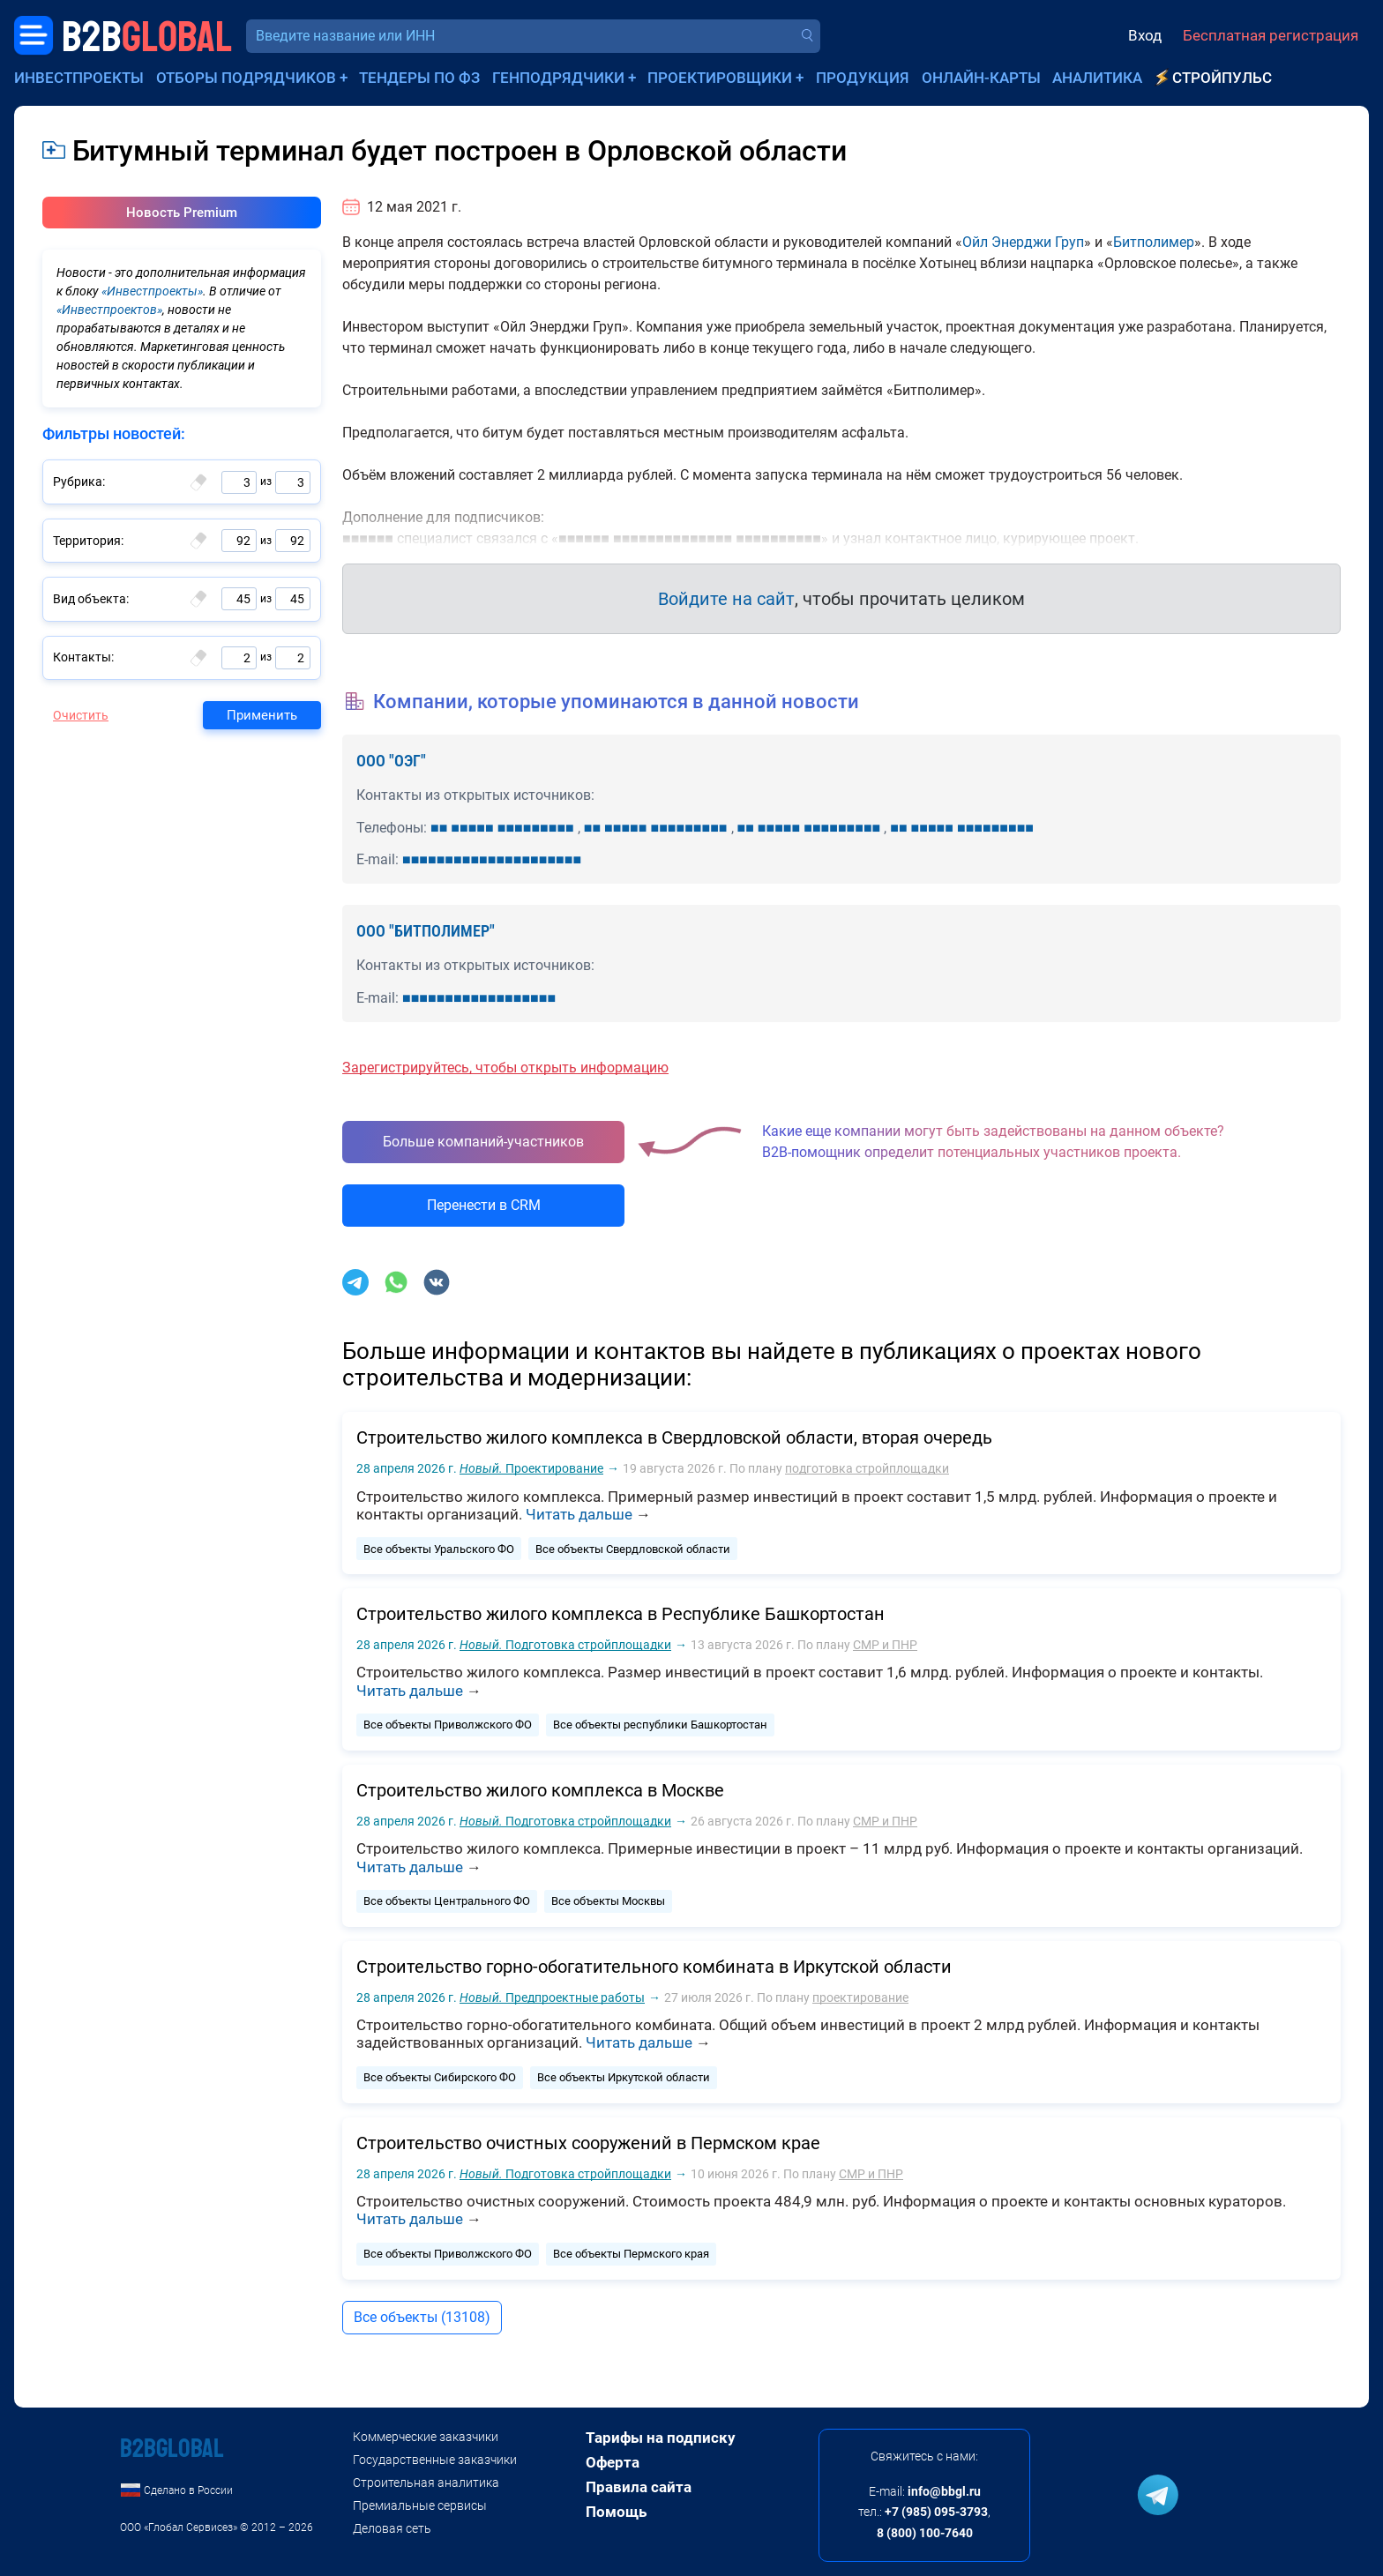  Describe the element at coordinates (1270, 35) in the screenshot. I see `Бесплатная регистрация` at that location.